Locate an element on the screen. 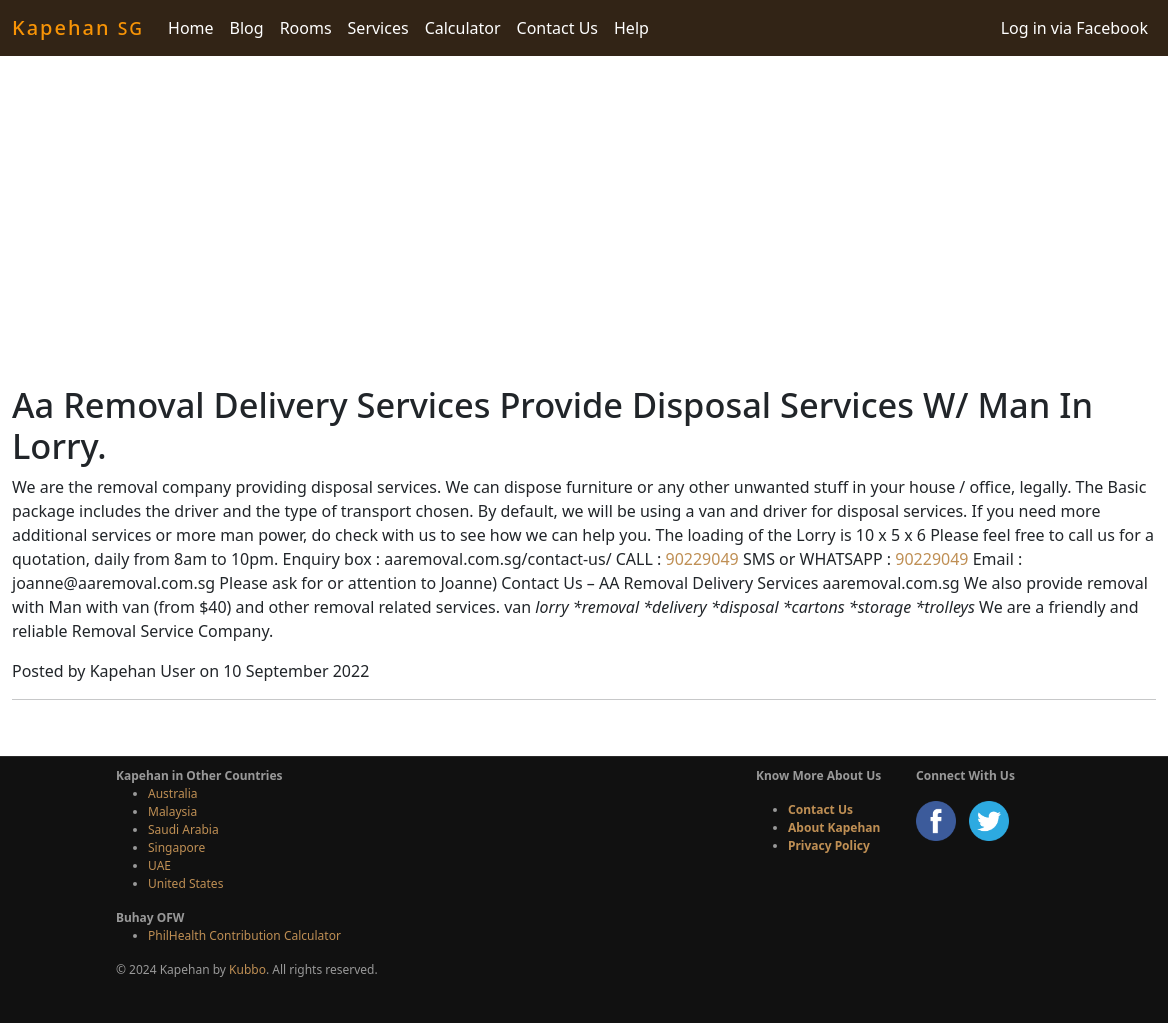 The image size is (1168, 1023). Contact Us is located at coordinates (557, 28).